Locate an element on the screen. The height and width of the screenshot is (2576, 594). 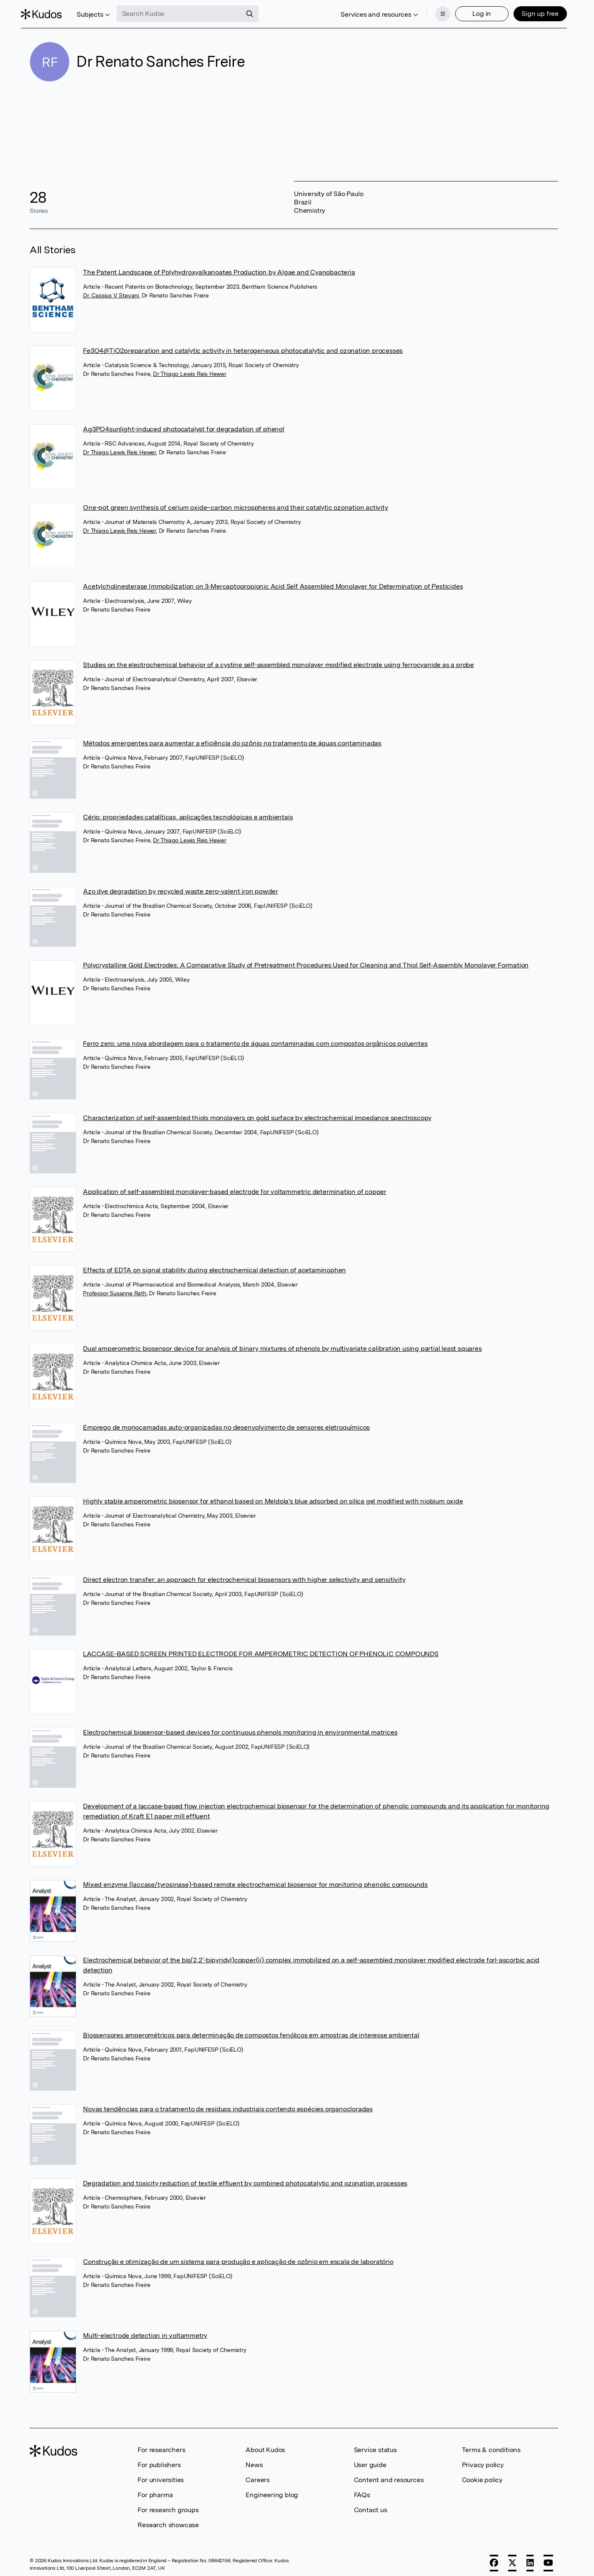
Dr Thiago Lewis Reis Hewer is located at coordinates (189, 368).